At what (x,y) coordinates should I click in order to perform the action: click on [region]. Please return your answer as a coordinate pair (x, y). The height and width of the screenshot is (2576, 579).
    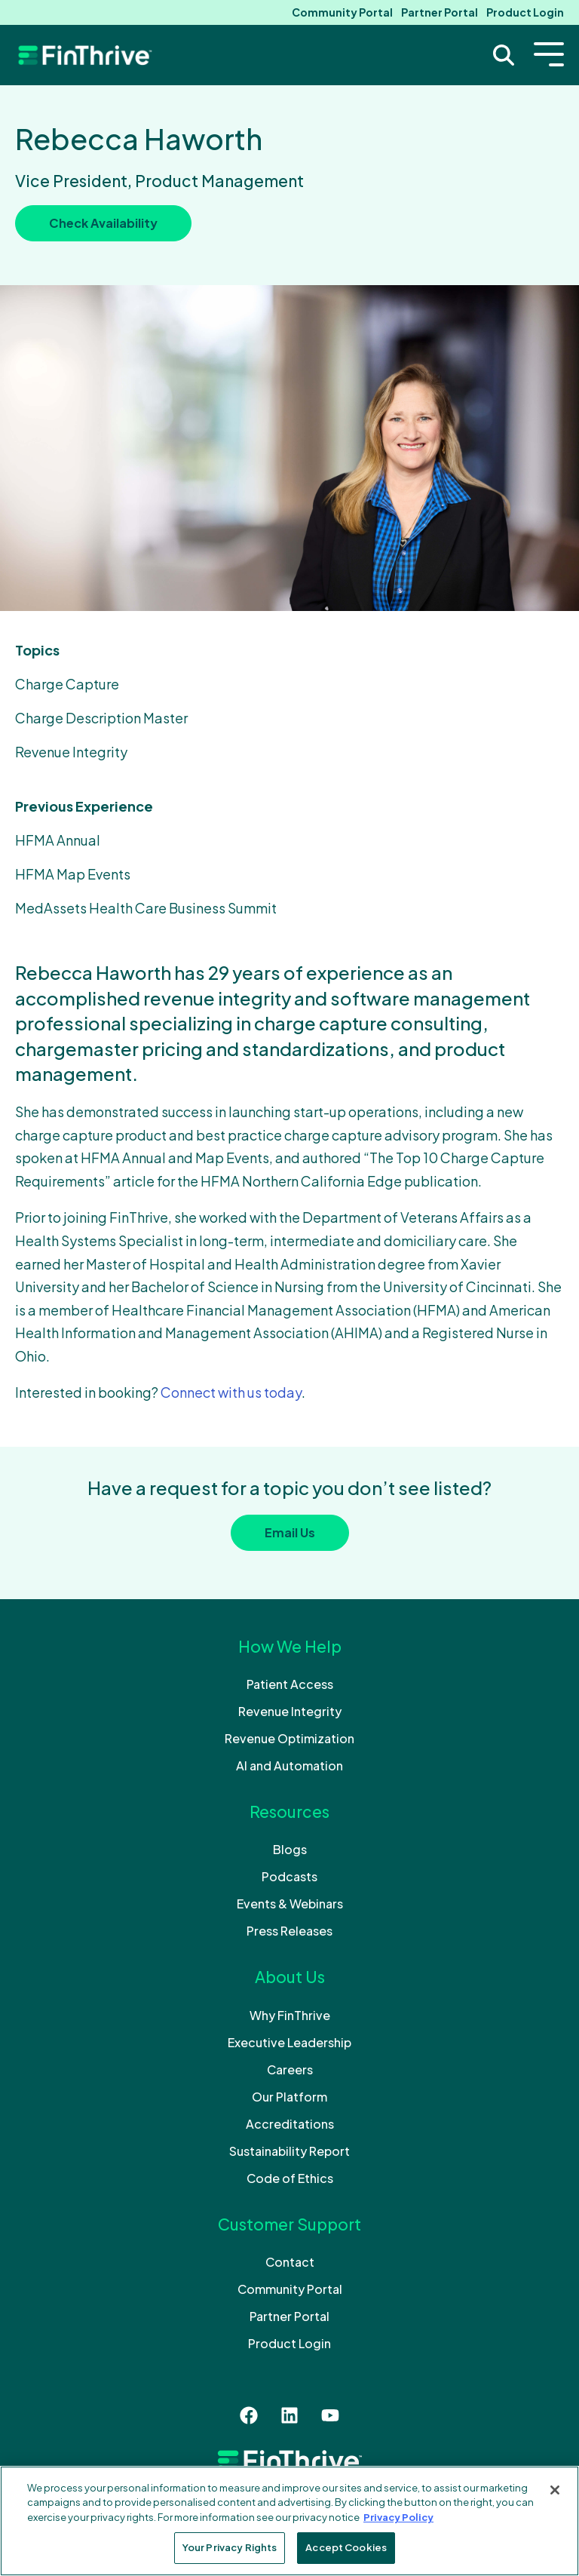
    Looking at the image, I should click on (289, 2521).